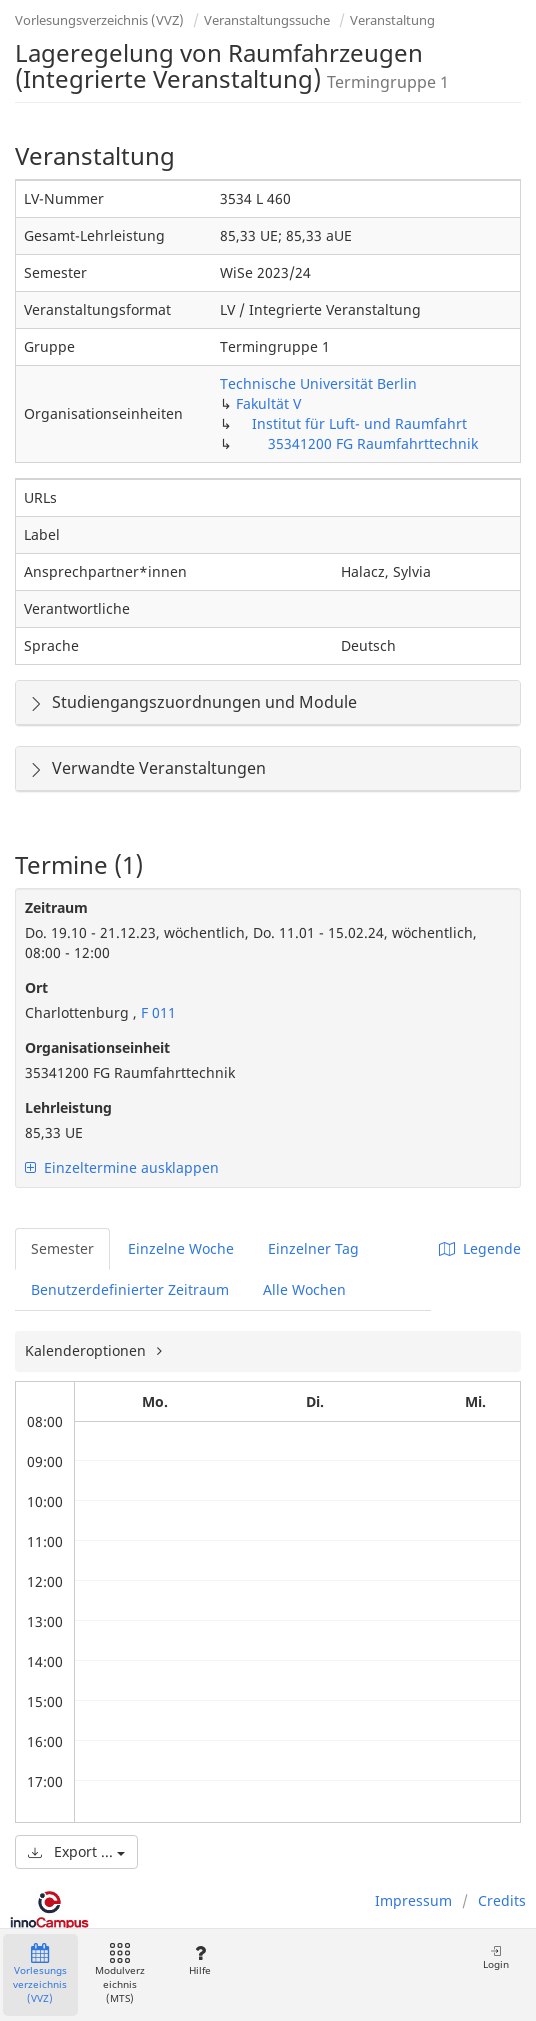  What do you see at coordinates (413, 1900) in the screenshot?
I see `Impressum` at bounding box center [413, 1900].